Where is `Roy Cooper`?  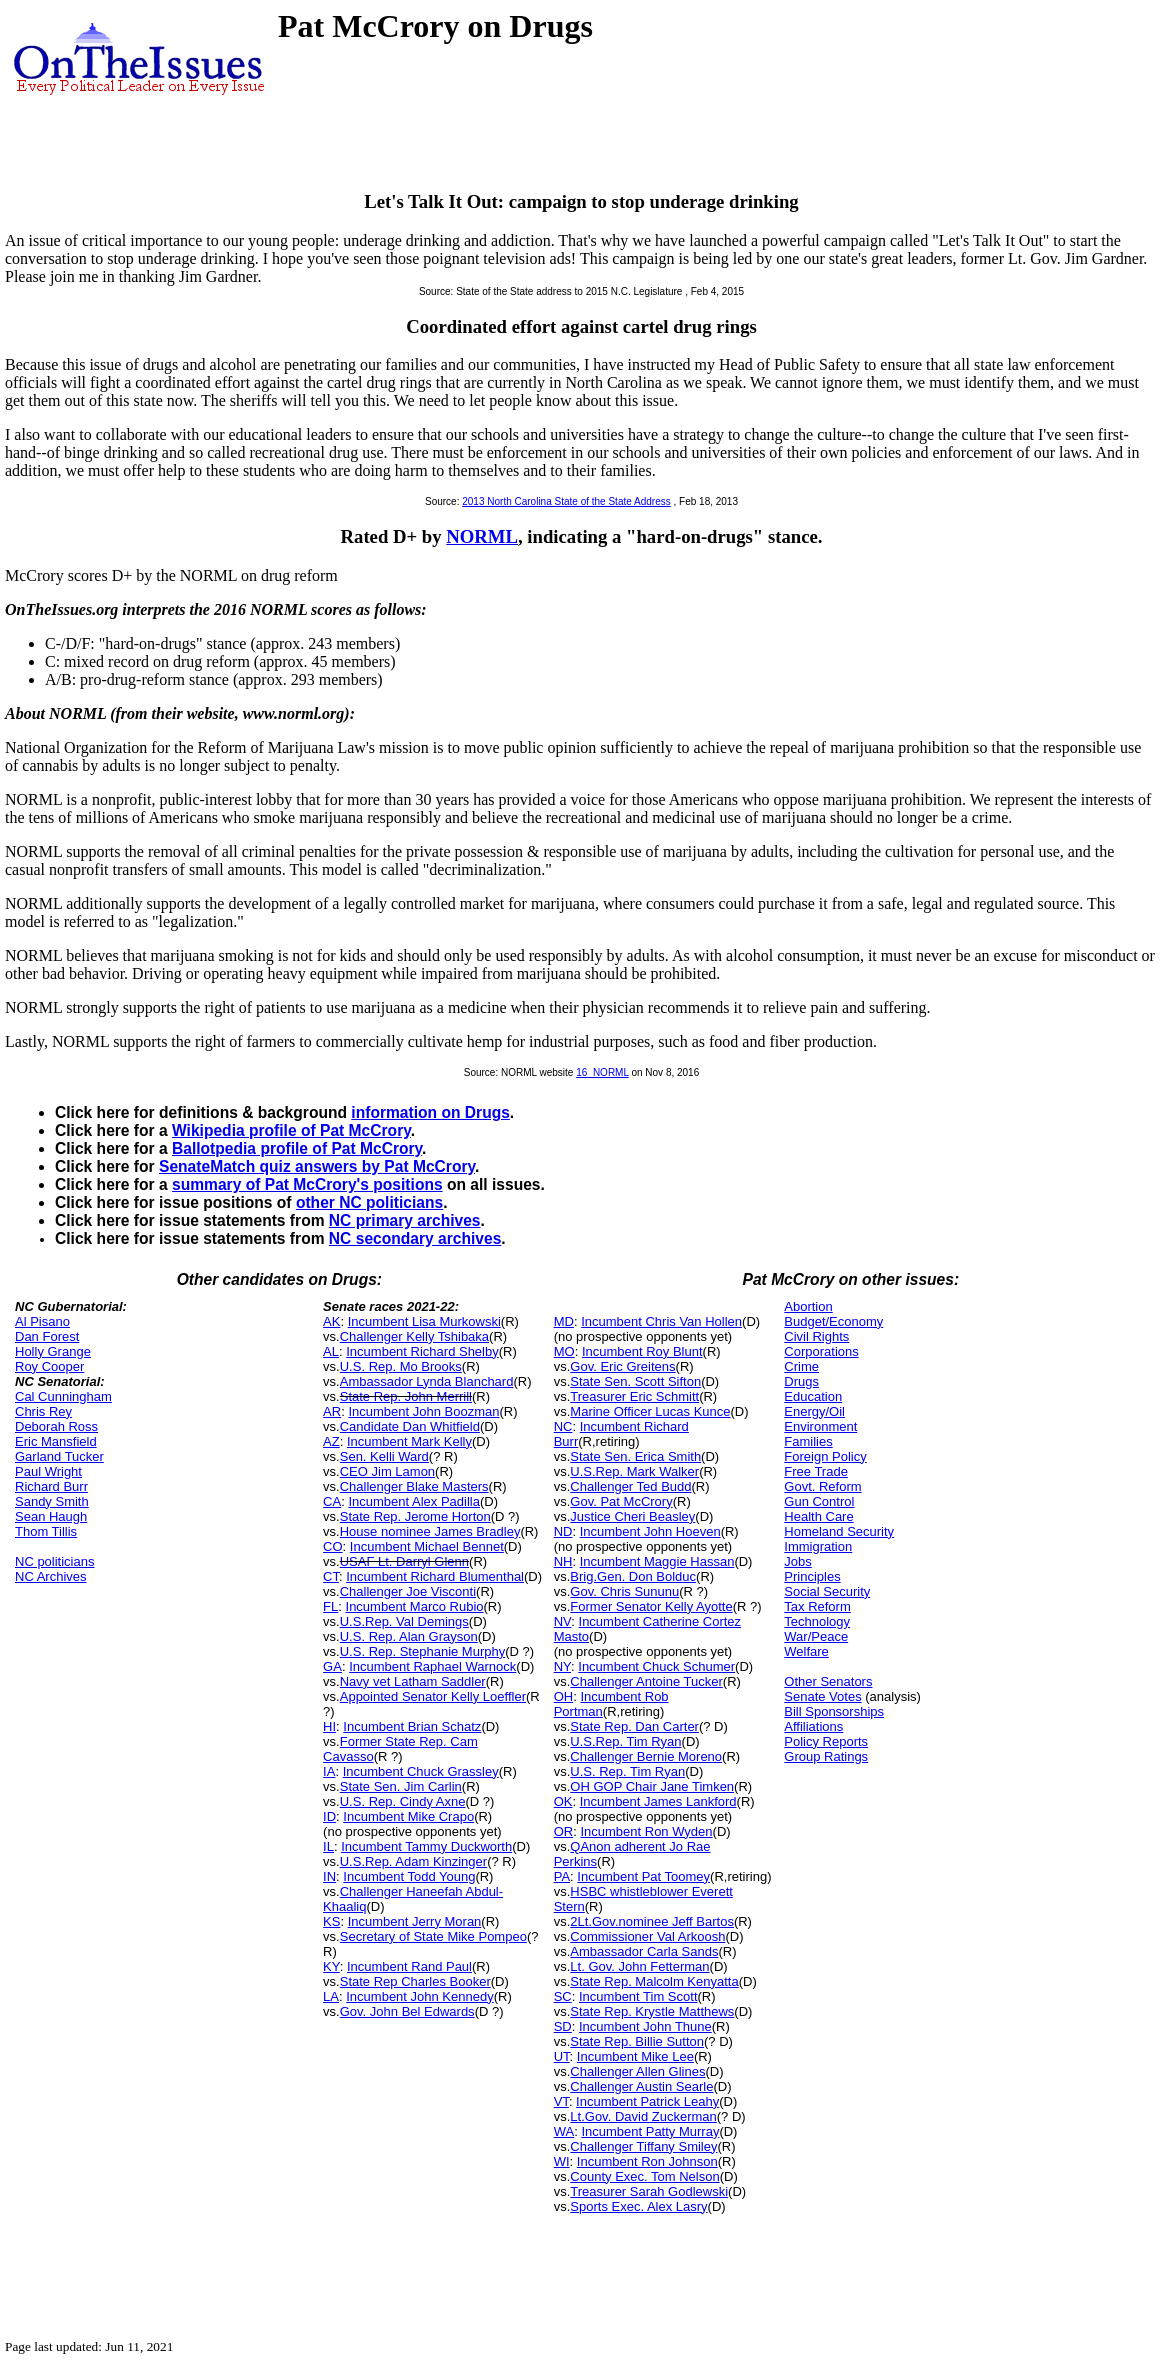
Roy Cooper is located at coordinates (49, 1366).